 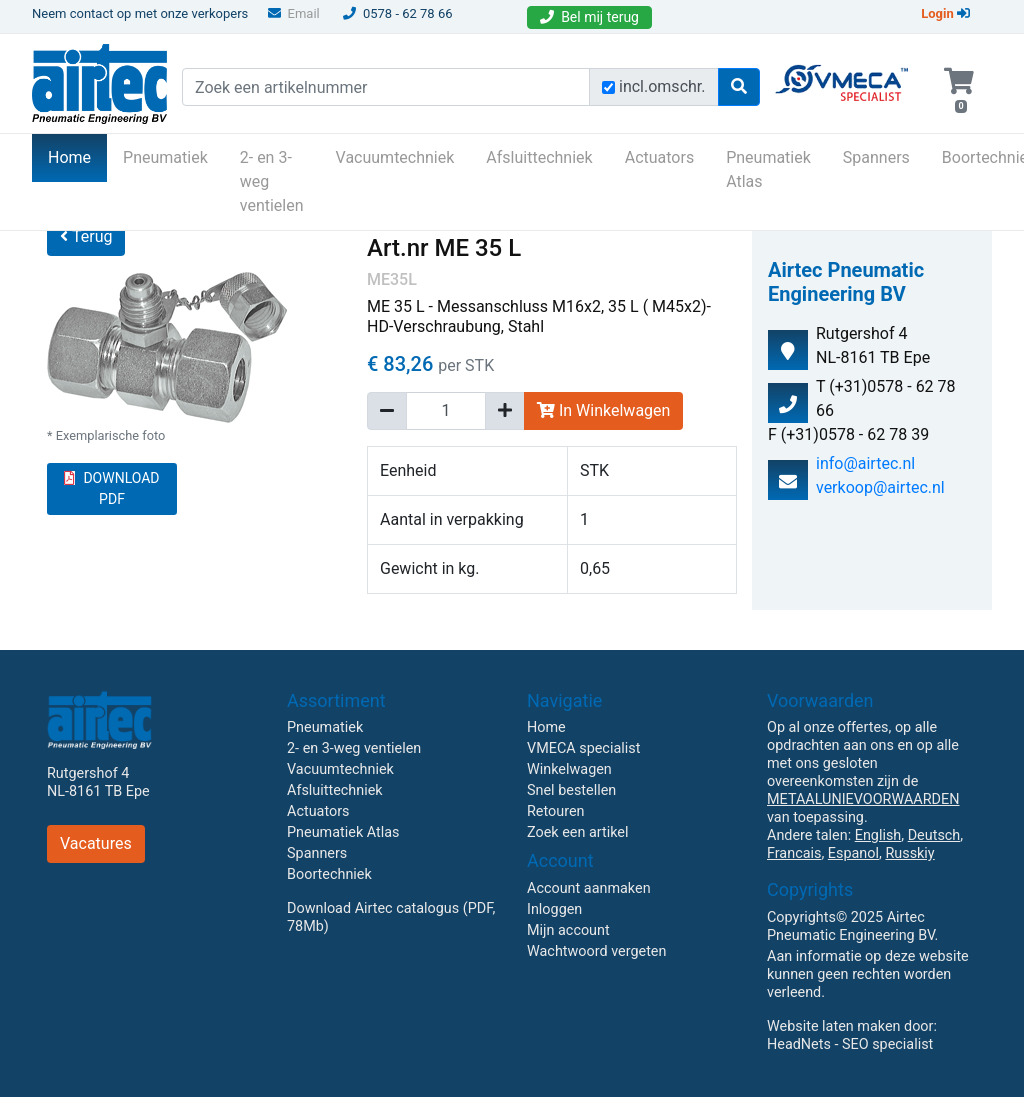 I want to click on Account aanmaken, so click(x=589, y=888).